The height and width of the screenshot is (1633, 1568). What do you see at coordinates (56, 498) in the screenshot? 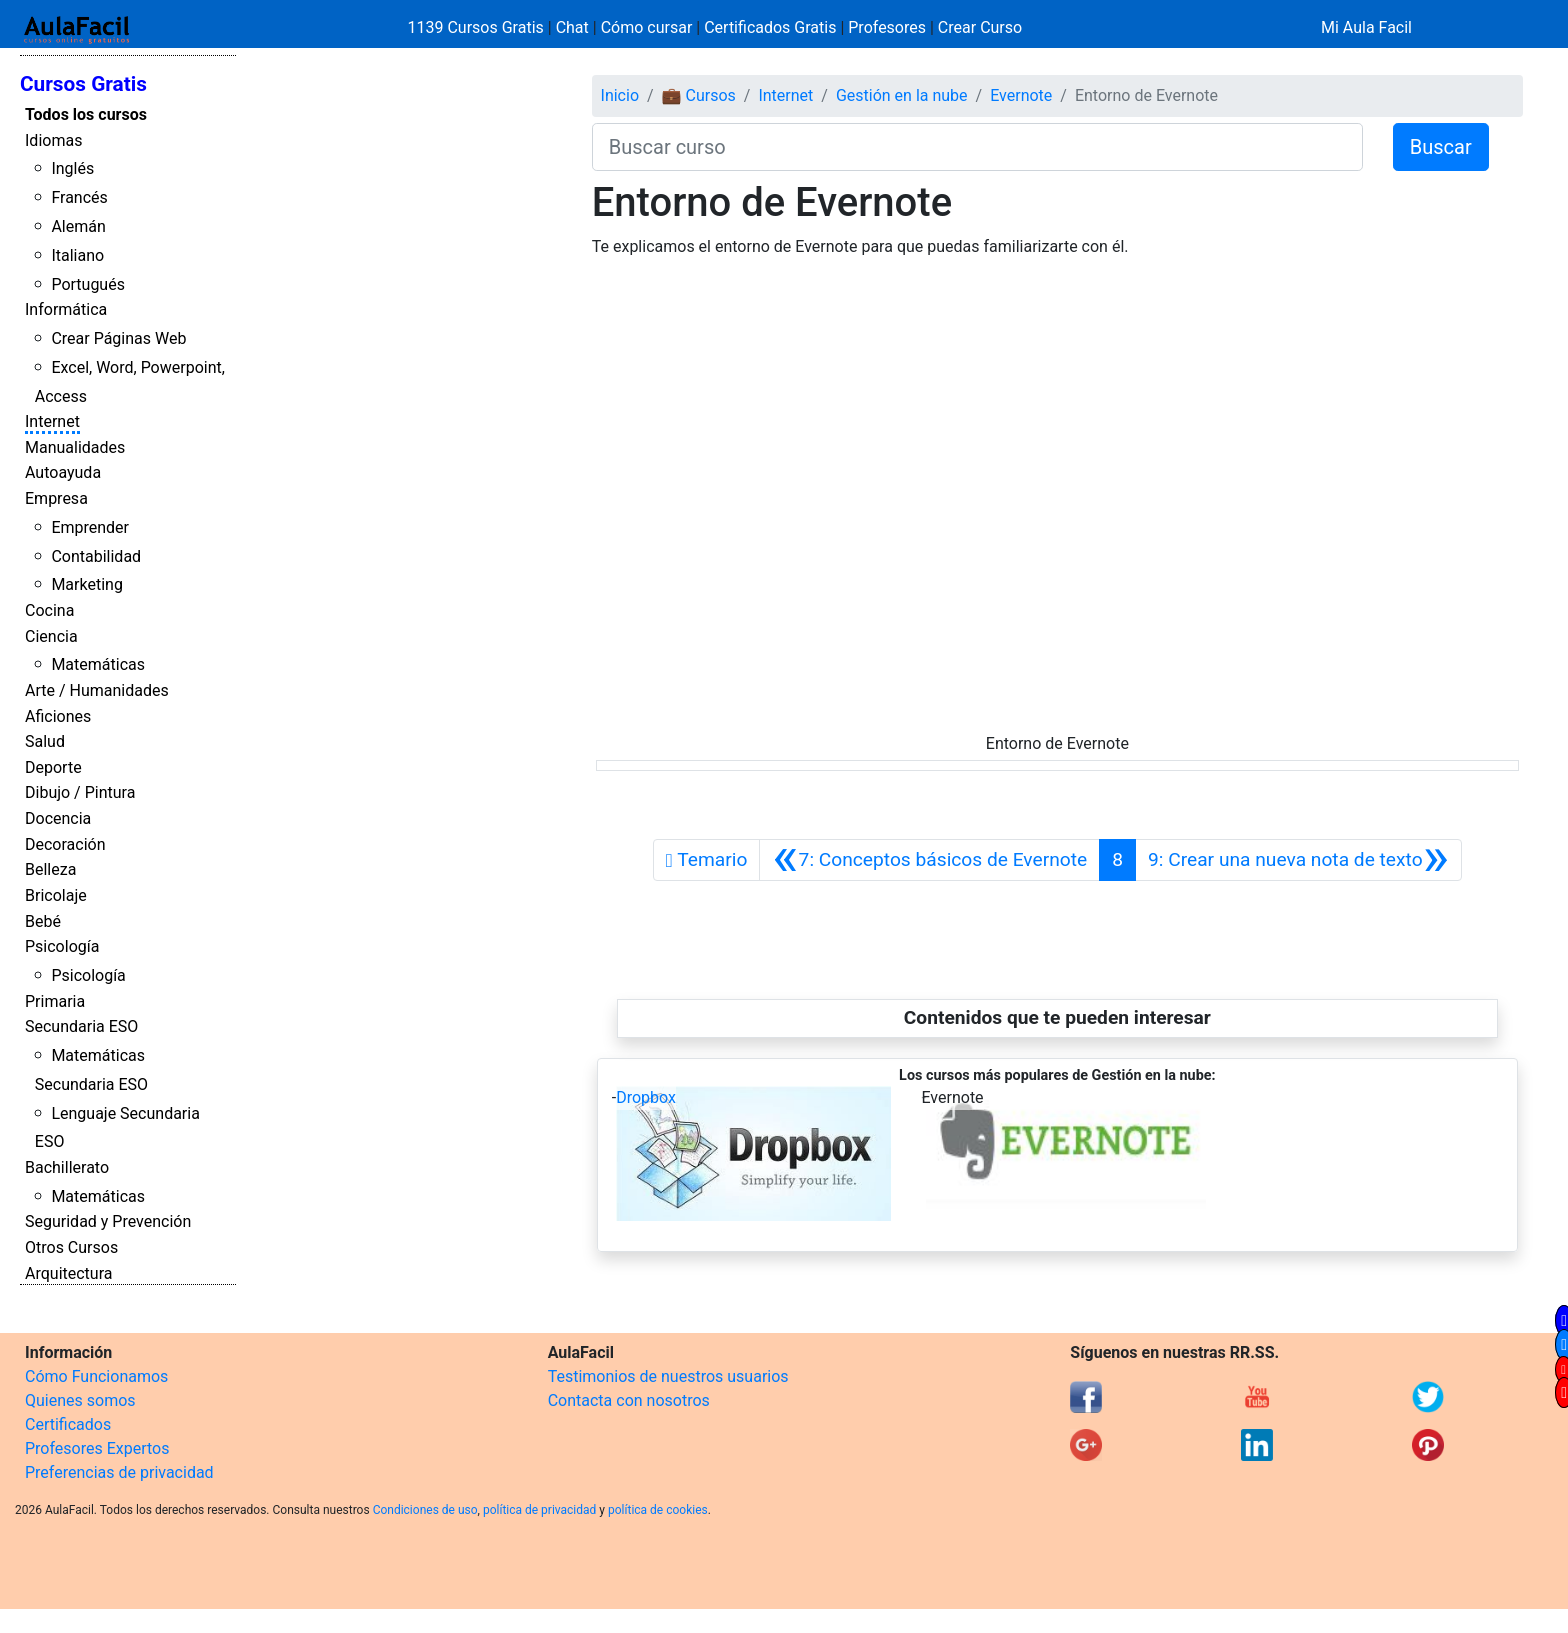
I see `Empresa` at bounding box center [56, 498].